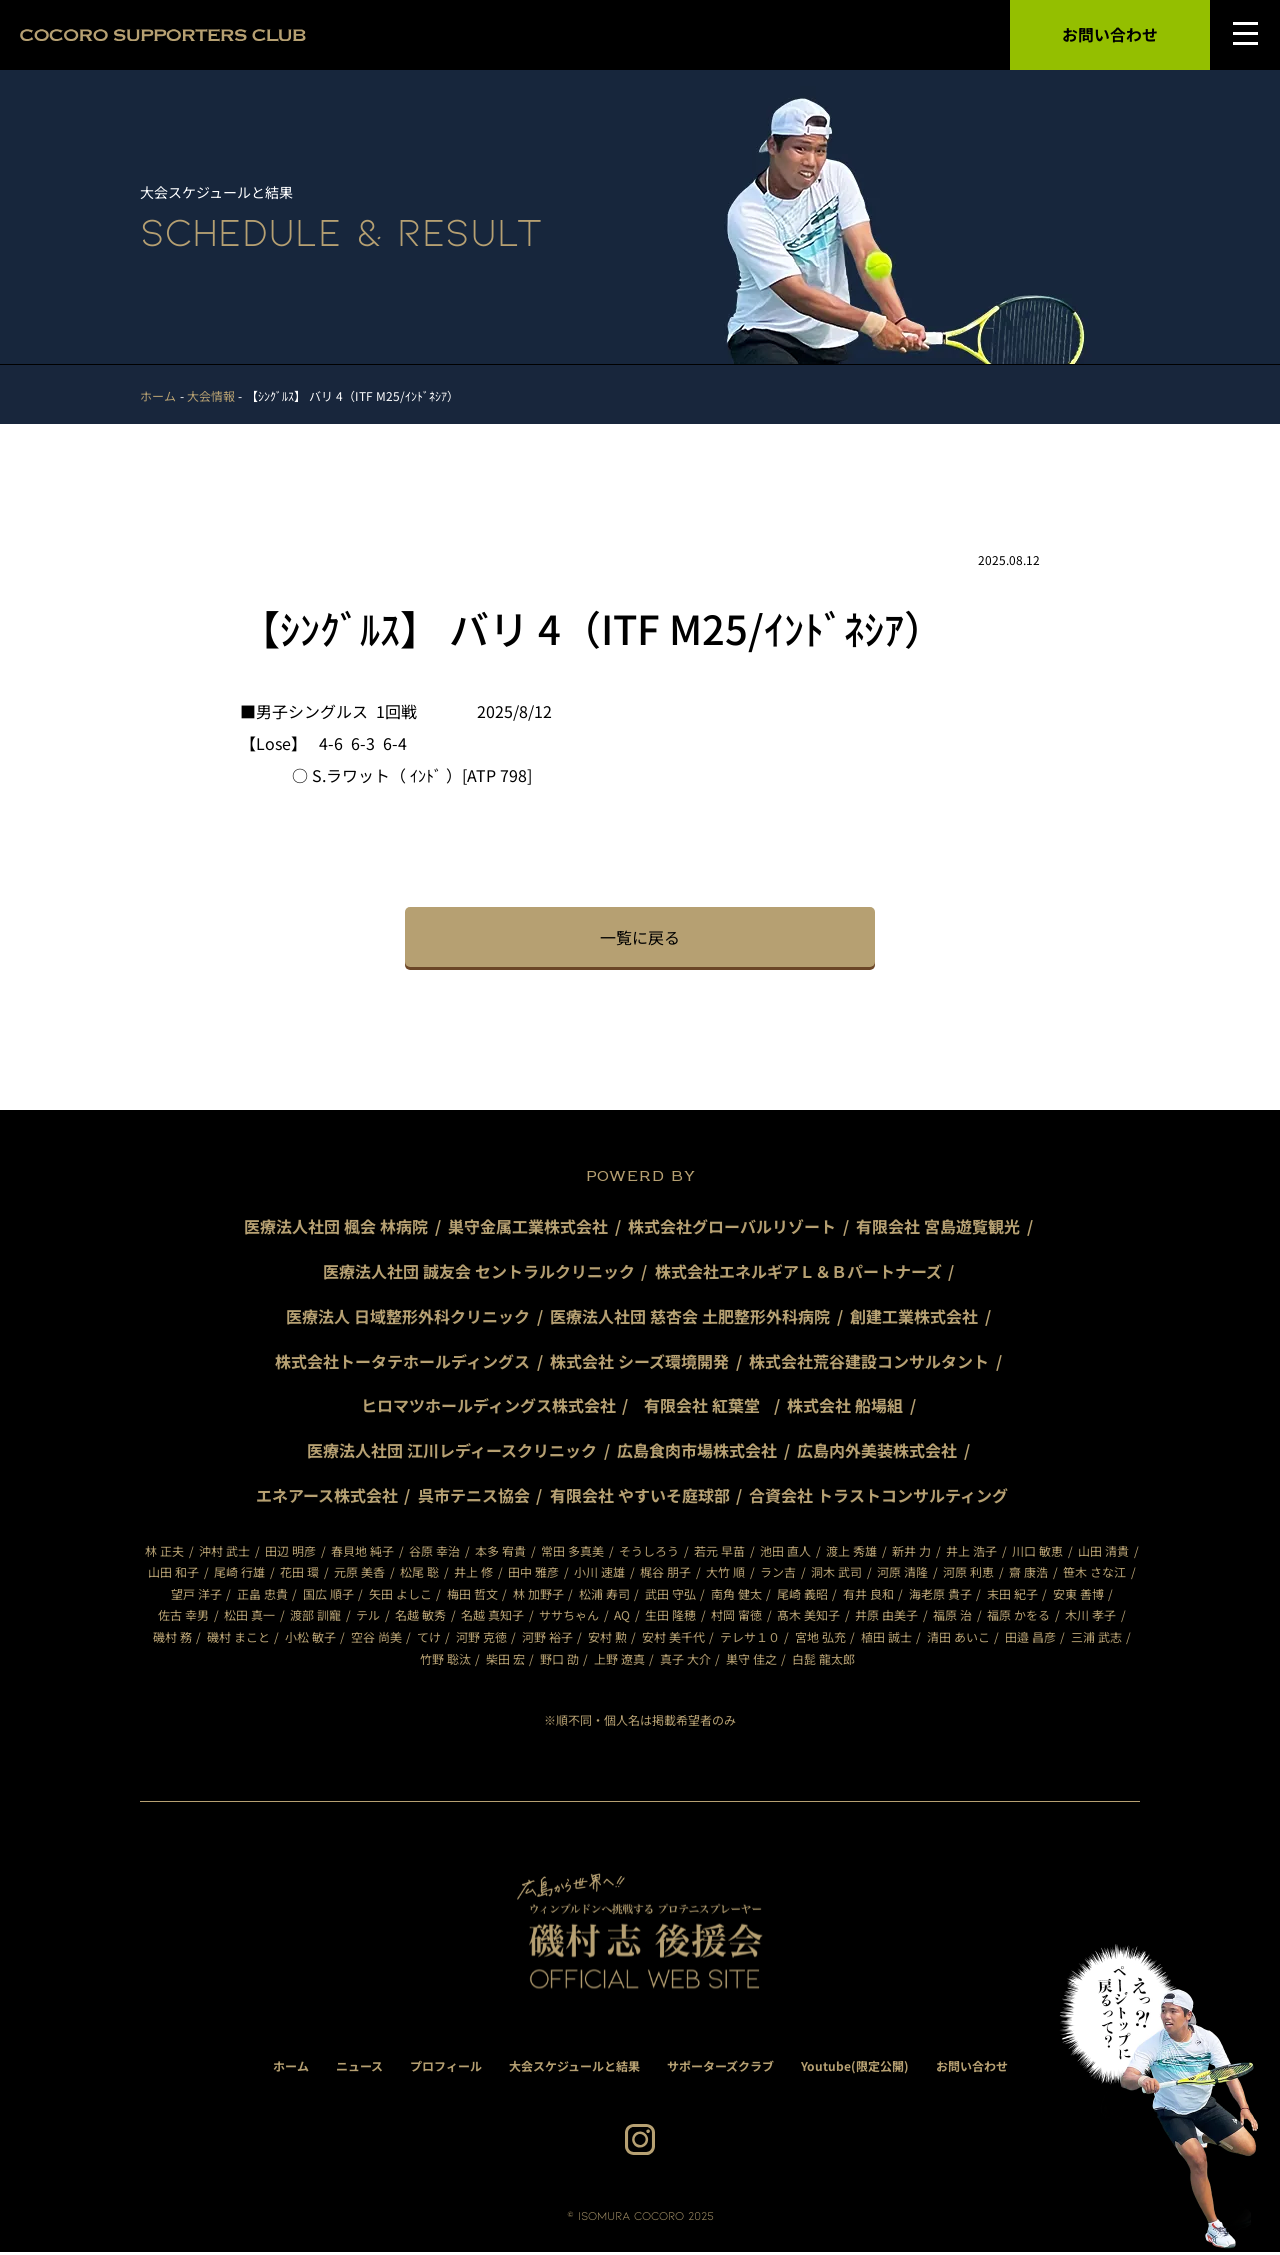  What do you see at coordinates (732, 1229) in the screenshot?
I see `株式会社グローバルリゾート` at bounding box center [732, 1229].